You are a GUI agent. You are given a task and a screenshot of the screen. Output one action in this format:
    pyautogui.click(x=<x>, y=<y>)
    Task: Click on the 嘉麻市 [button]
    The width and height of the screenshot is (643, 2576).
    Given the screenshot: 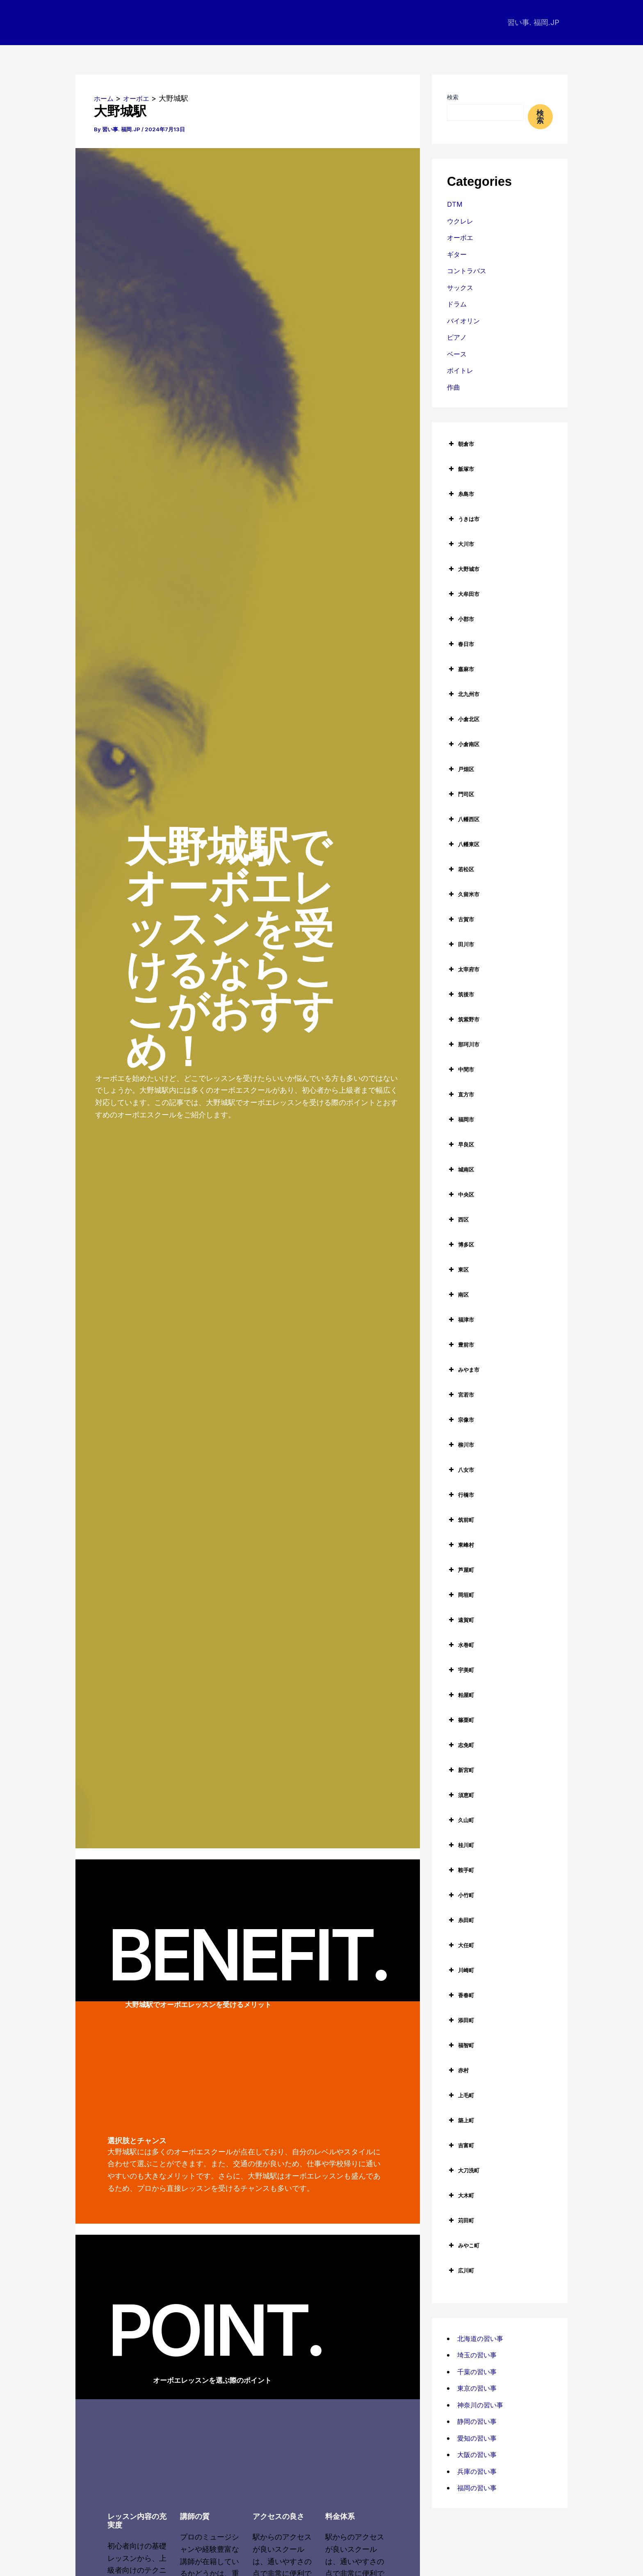 What is the action you would take?
    pyautogui.click(x=460, y=669)
    